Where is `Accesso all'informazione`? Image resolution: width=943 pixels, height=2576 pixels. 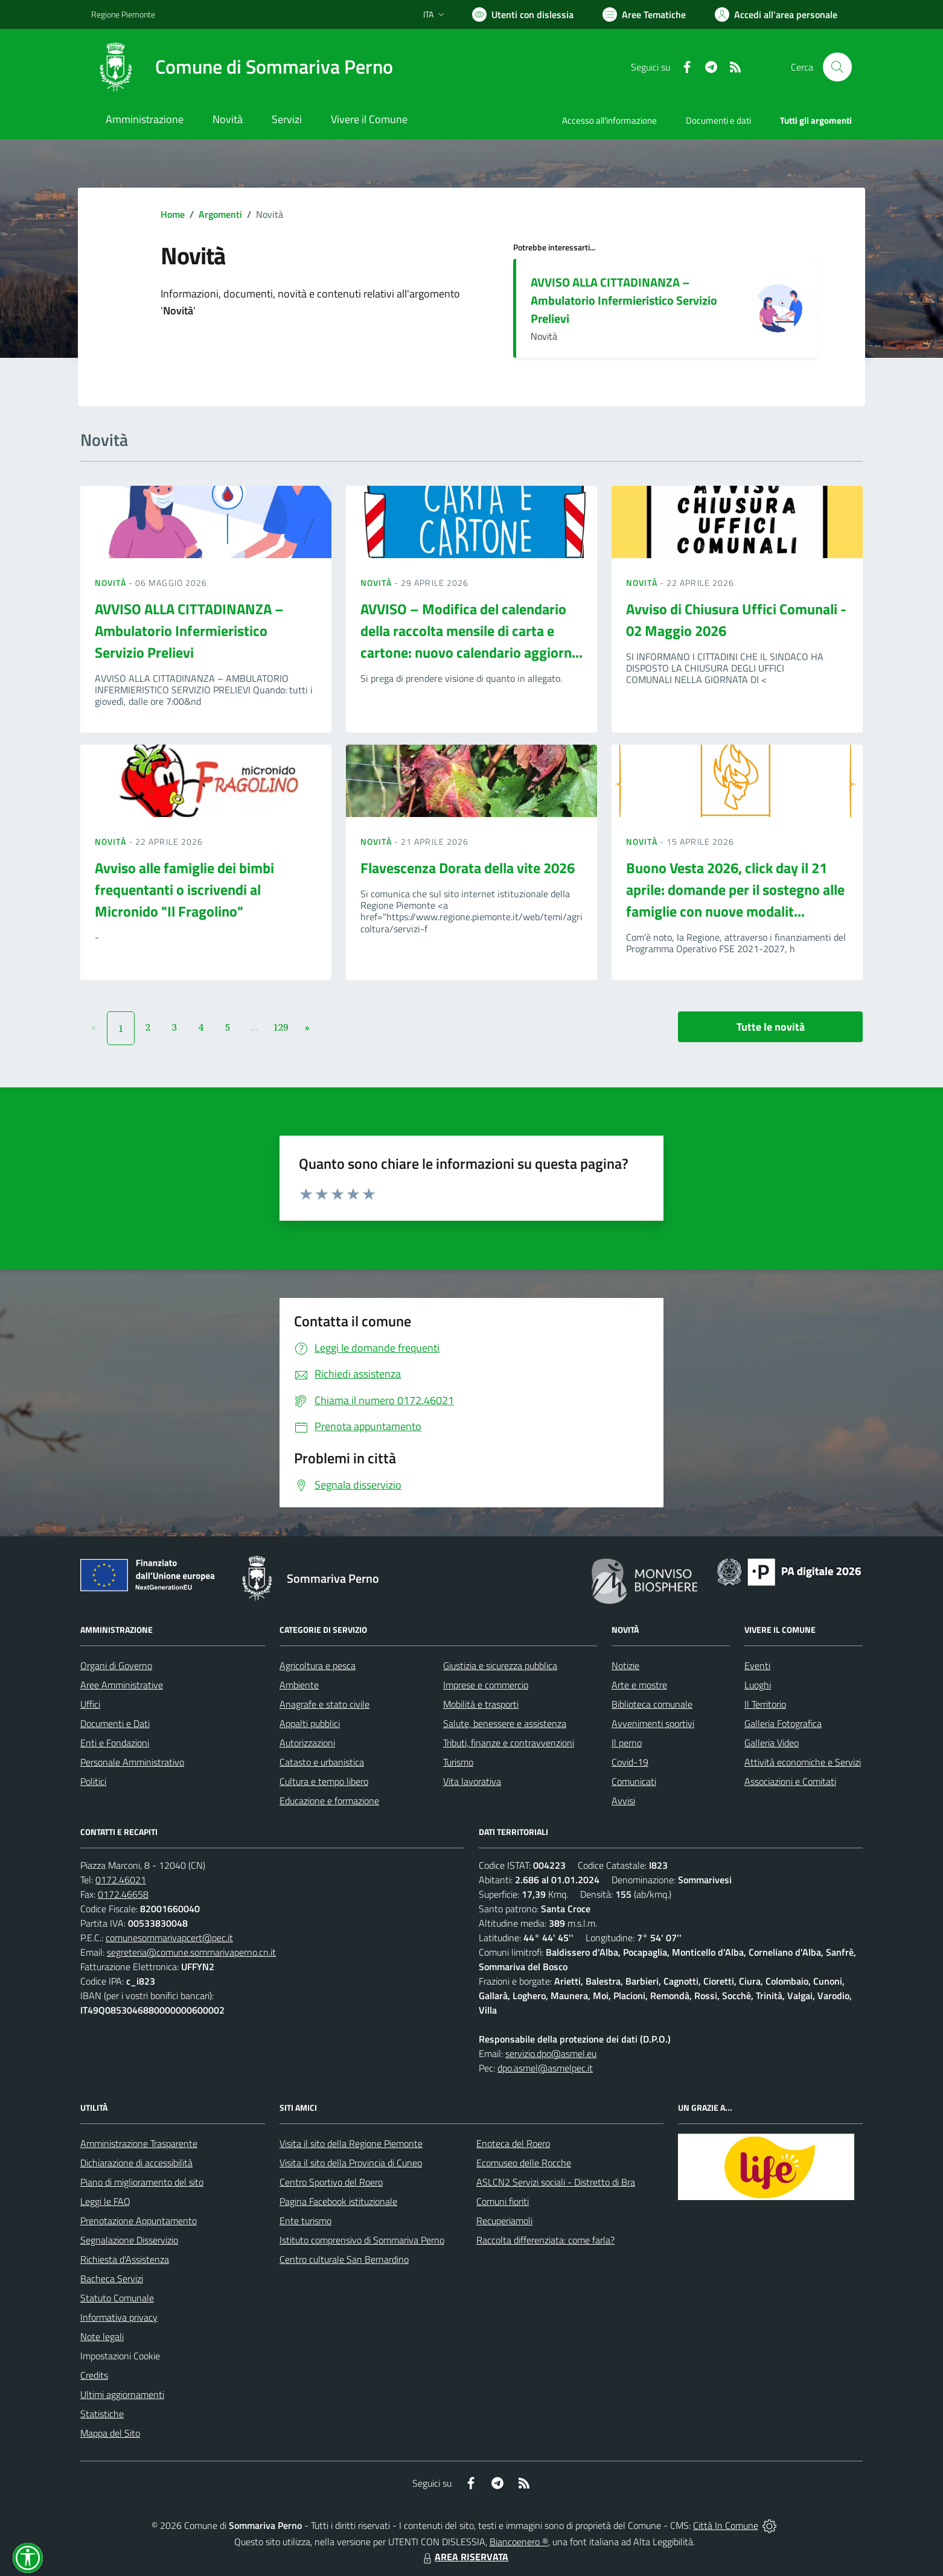
Accesso all'informazione is located at coordinates (609, 120).